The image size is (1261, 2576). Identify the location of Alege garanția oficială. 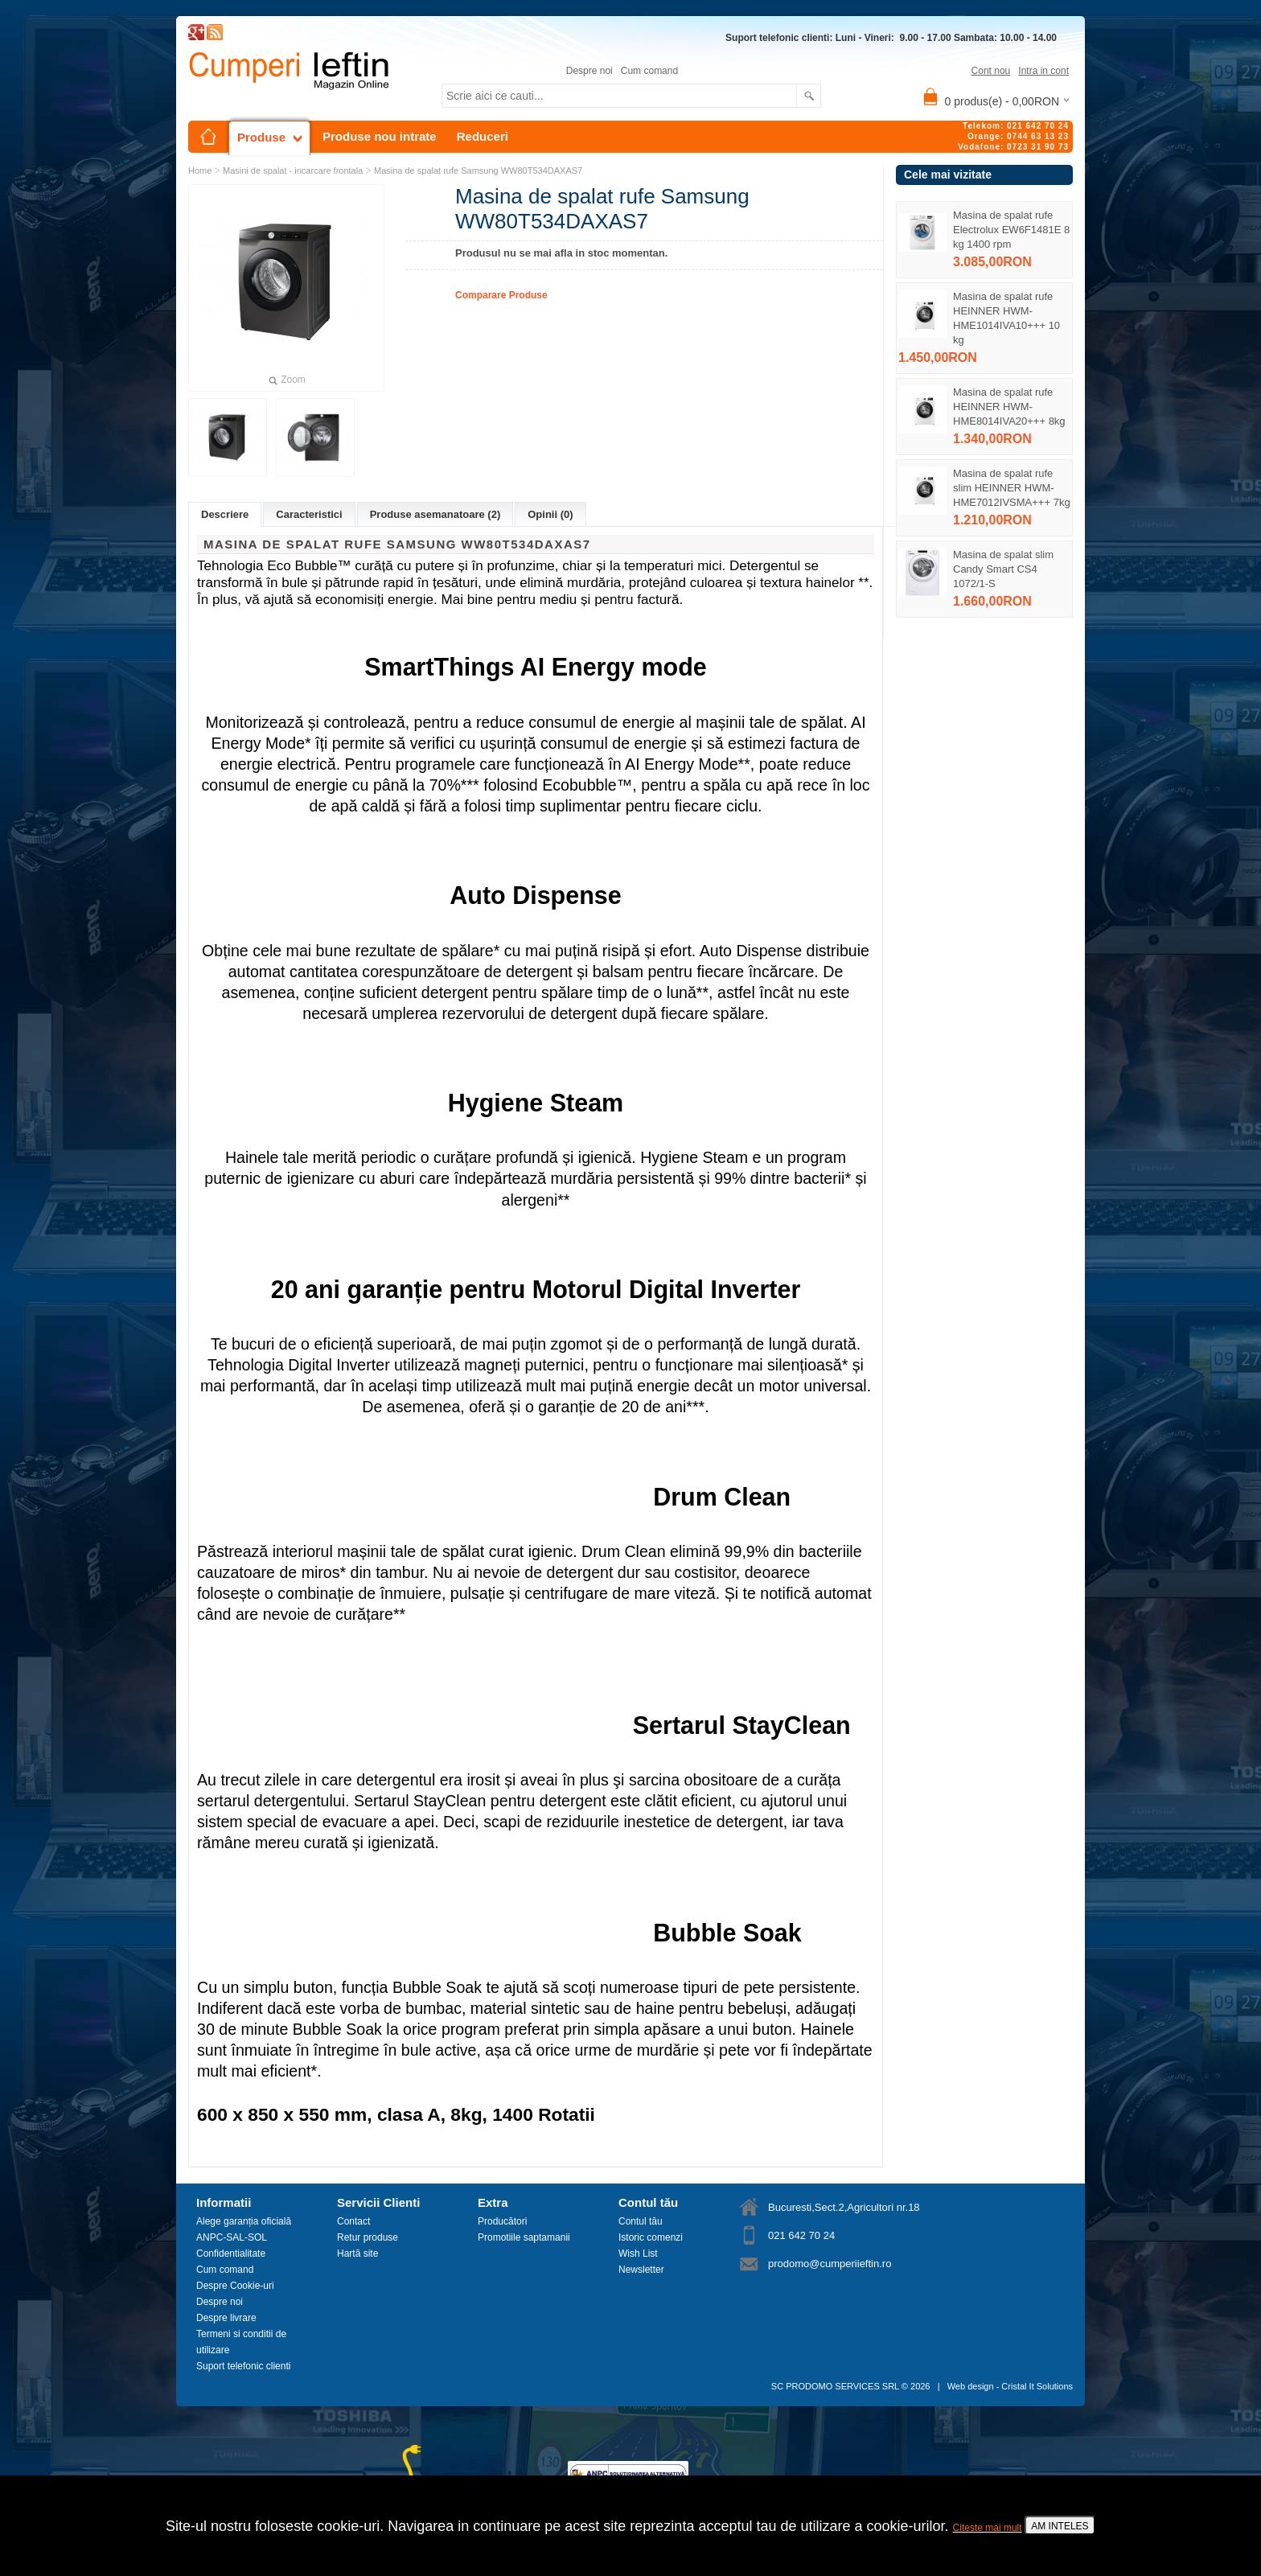
(243, 2221).